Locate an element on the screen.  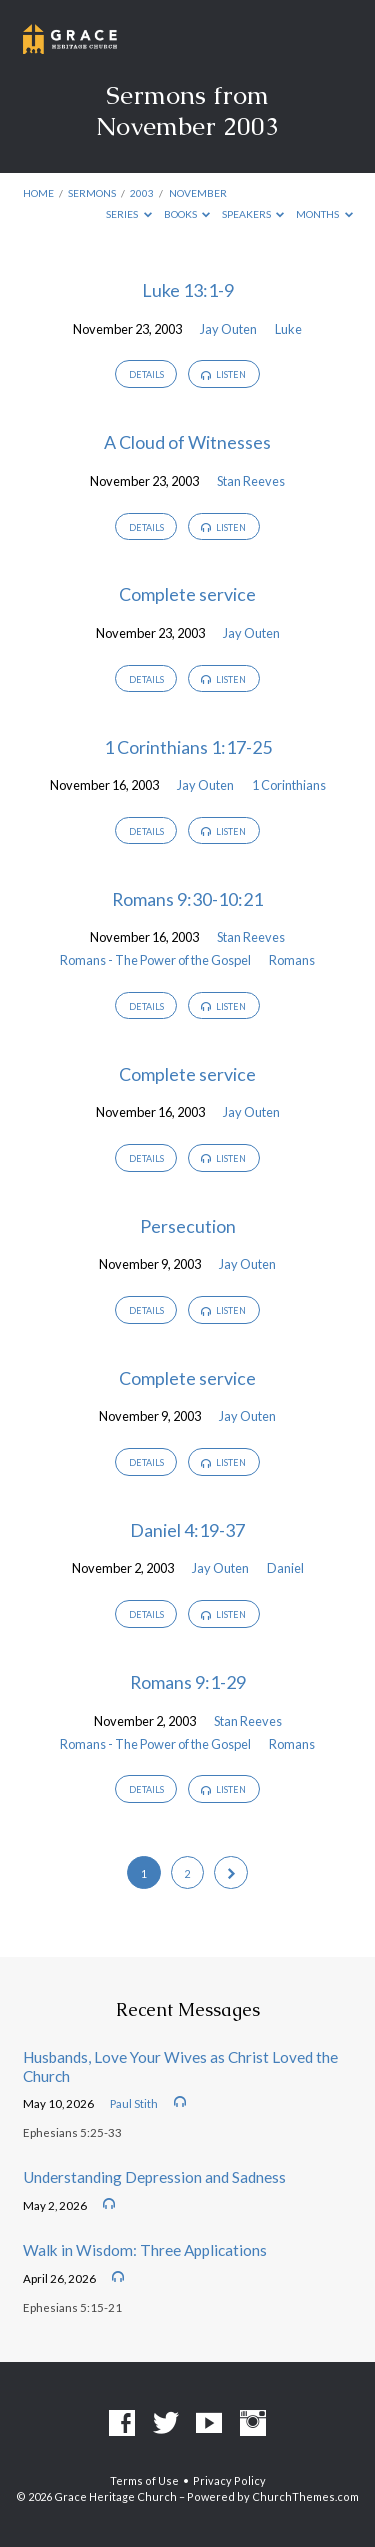
Home is located at coordinates (38, 193).